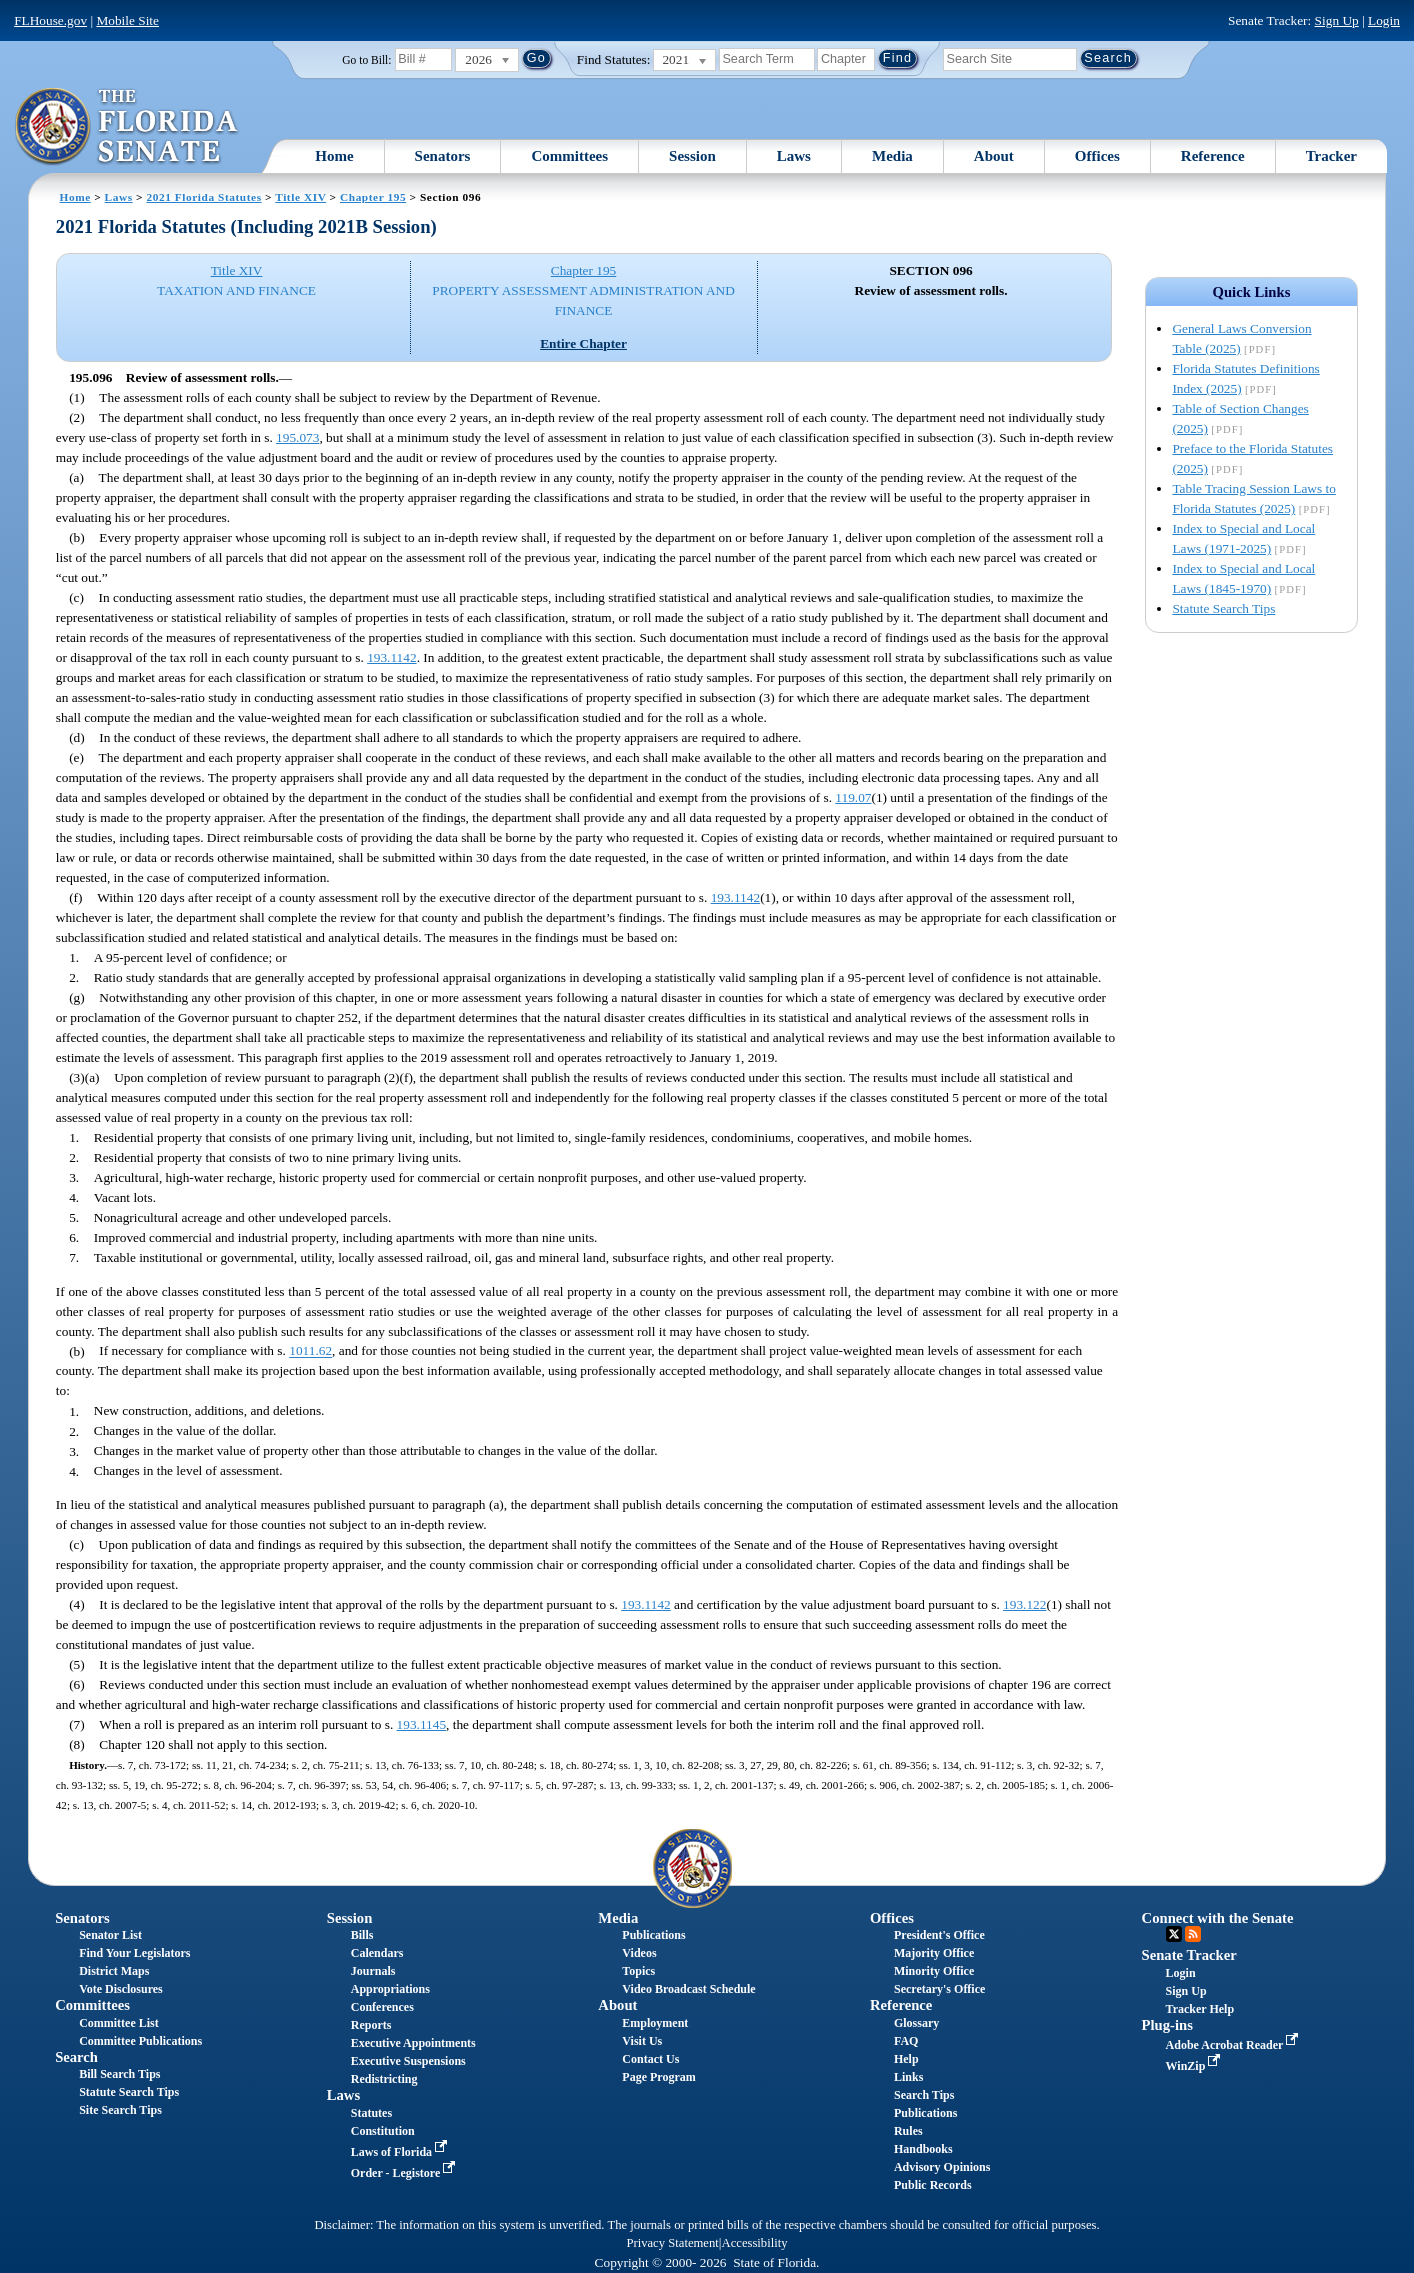  Describe the element at coordinates (120, 2110) in the screenshot. I see `Site Search Tips` at that location.